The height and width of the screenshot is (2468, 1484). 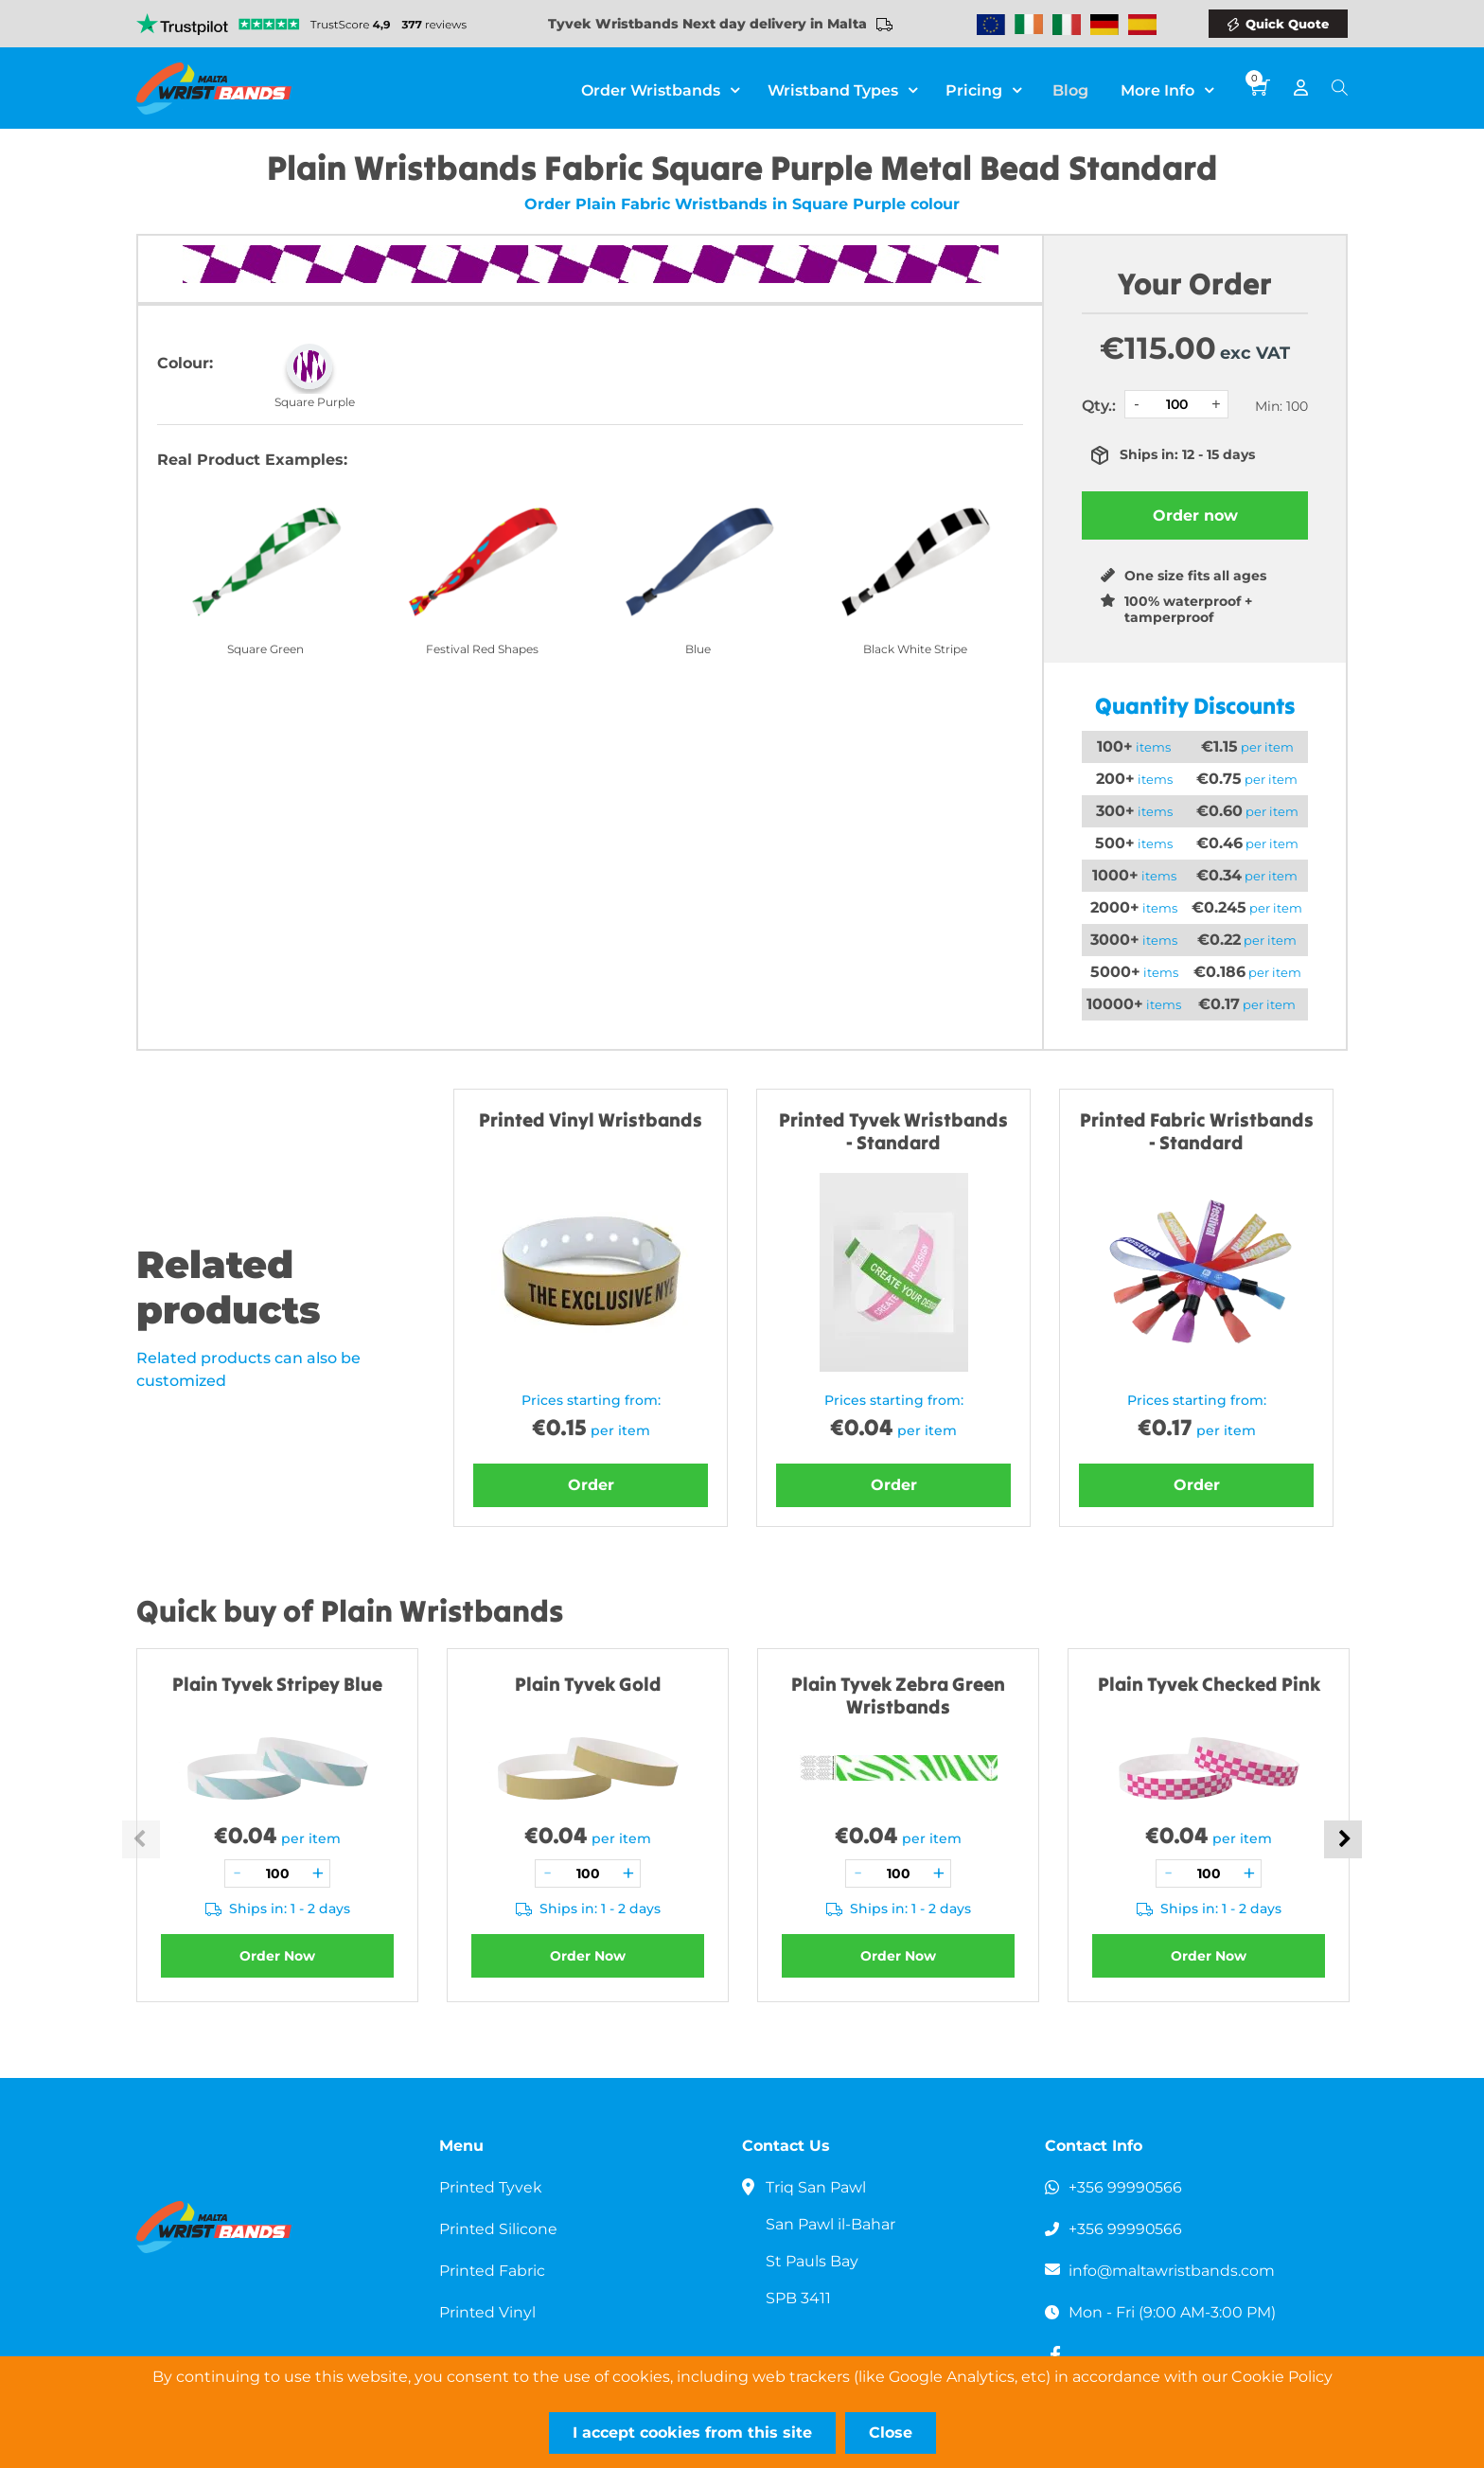 What do you see at coordinates (1343, 1839) in the screenshot?
I see `Next` at bounding box center [1343, 1839].